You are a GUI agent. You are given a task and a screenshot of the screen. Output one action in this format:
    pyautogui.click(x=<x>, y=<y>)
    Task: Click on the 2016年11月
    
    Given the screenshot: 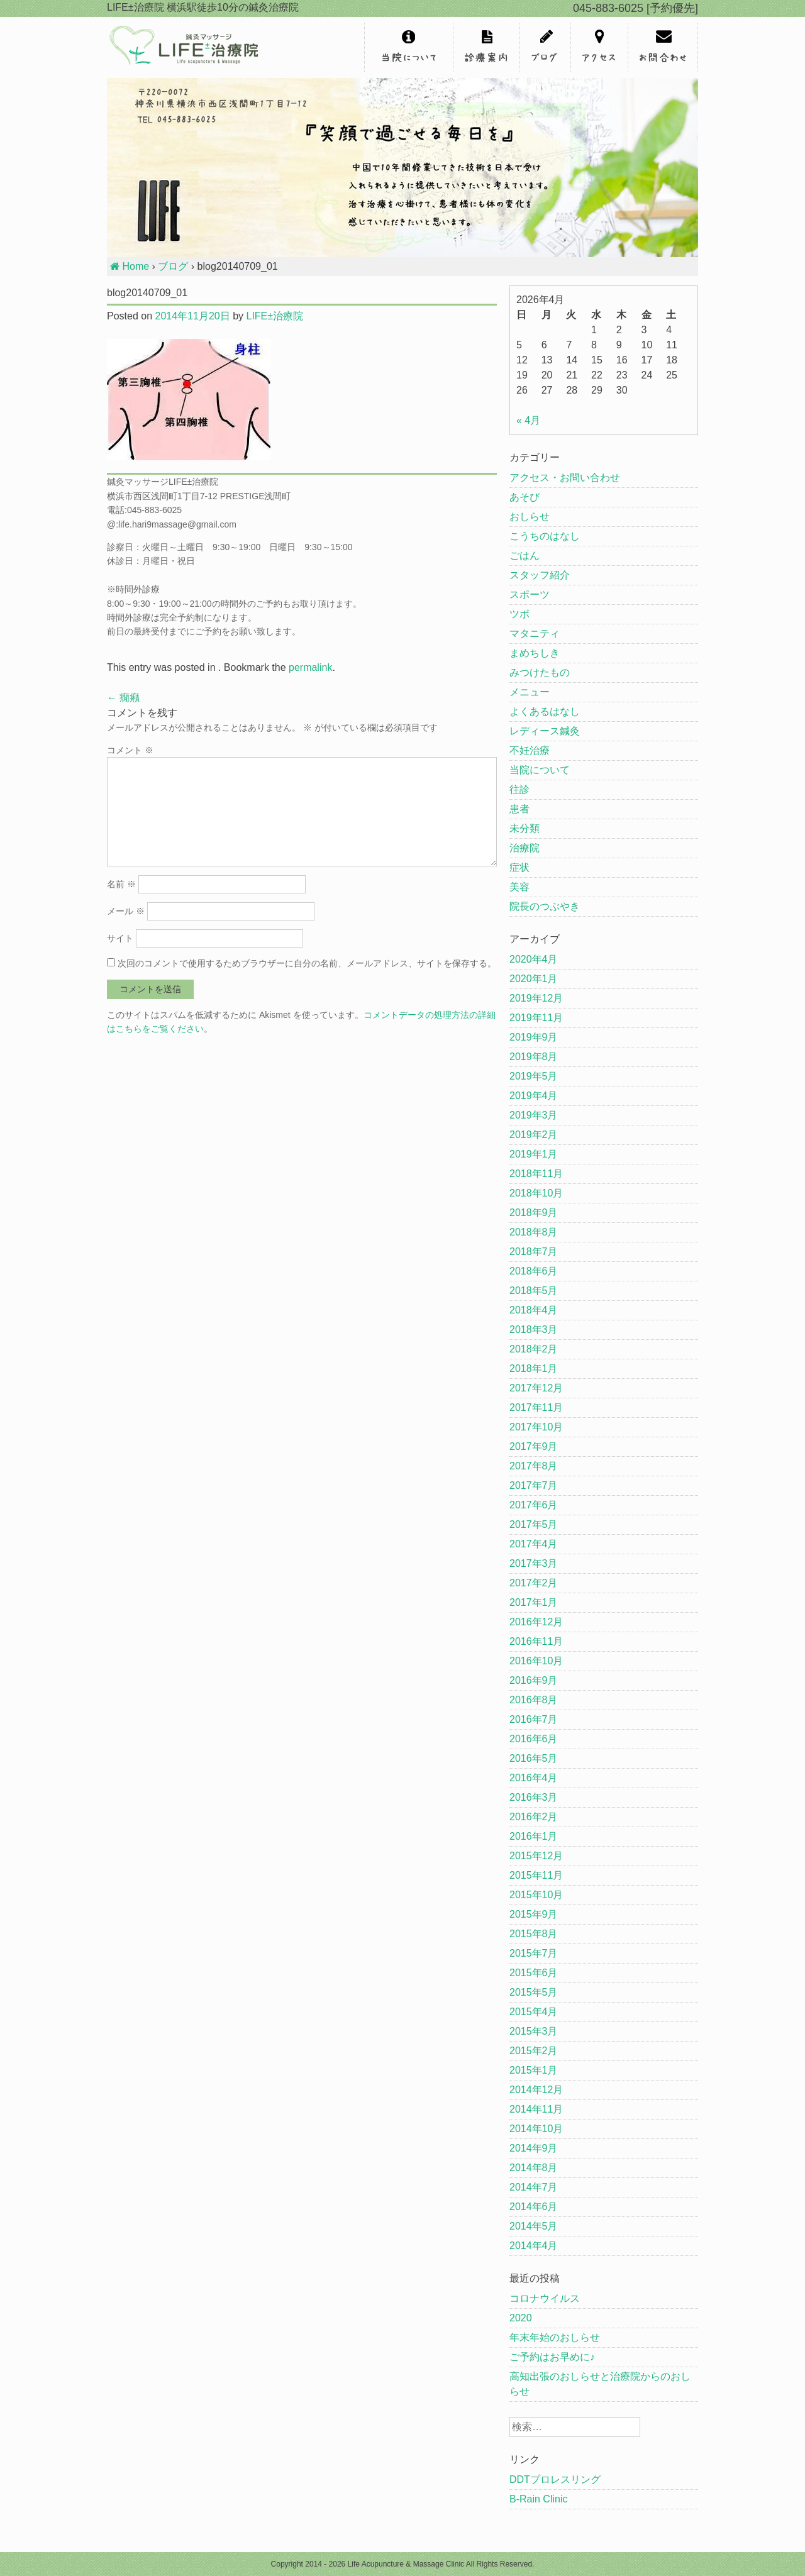 What is the action you would take?
    pyautogui.click(x=536, y=1641)
    